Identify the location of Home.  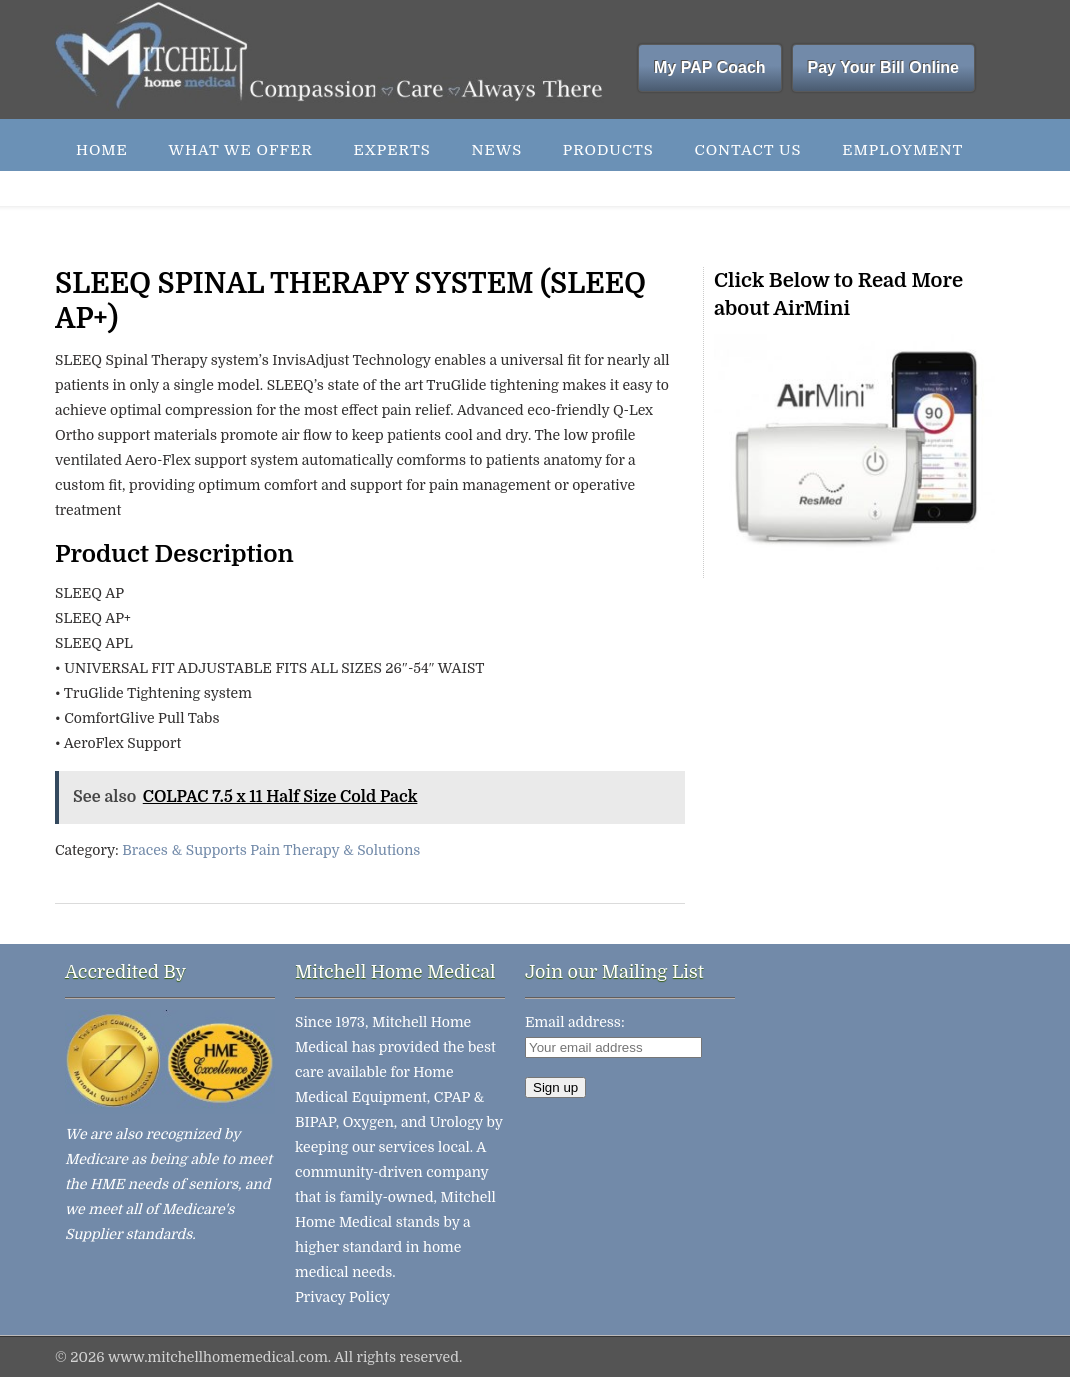
(102, 150).